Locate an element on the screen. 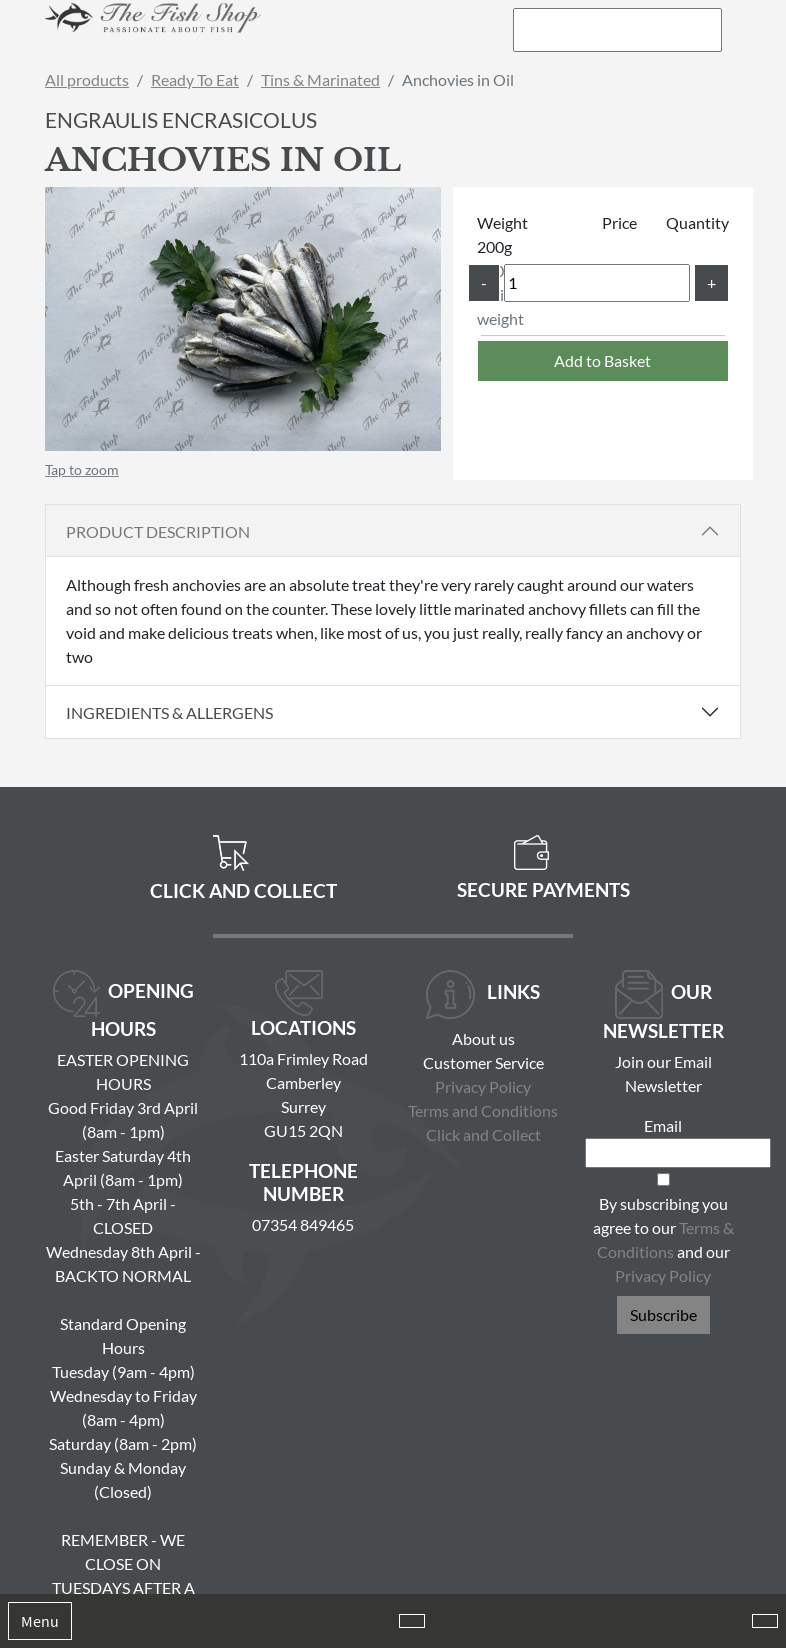 The width and height of the screenshot is (786, 1648). Ingredients & Allergens is located at coordinates (177, 712).